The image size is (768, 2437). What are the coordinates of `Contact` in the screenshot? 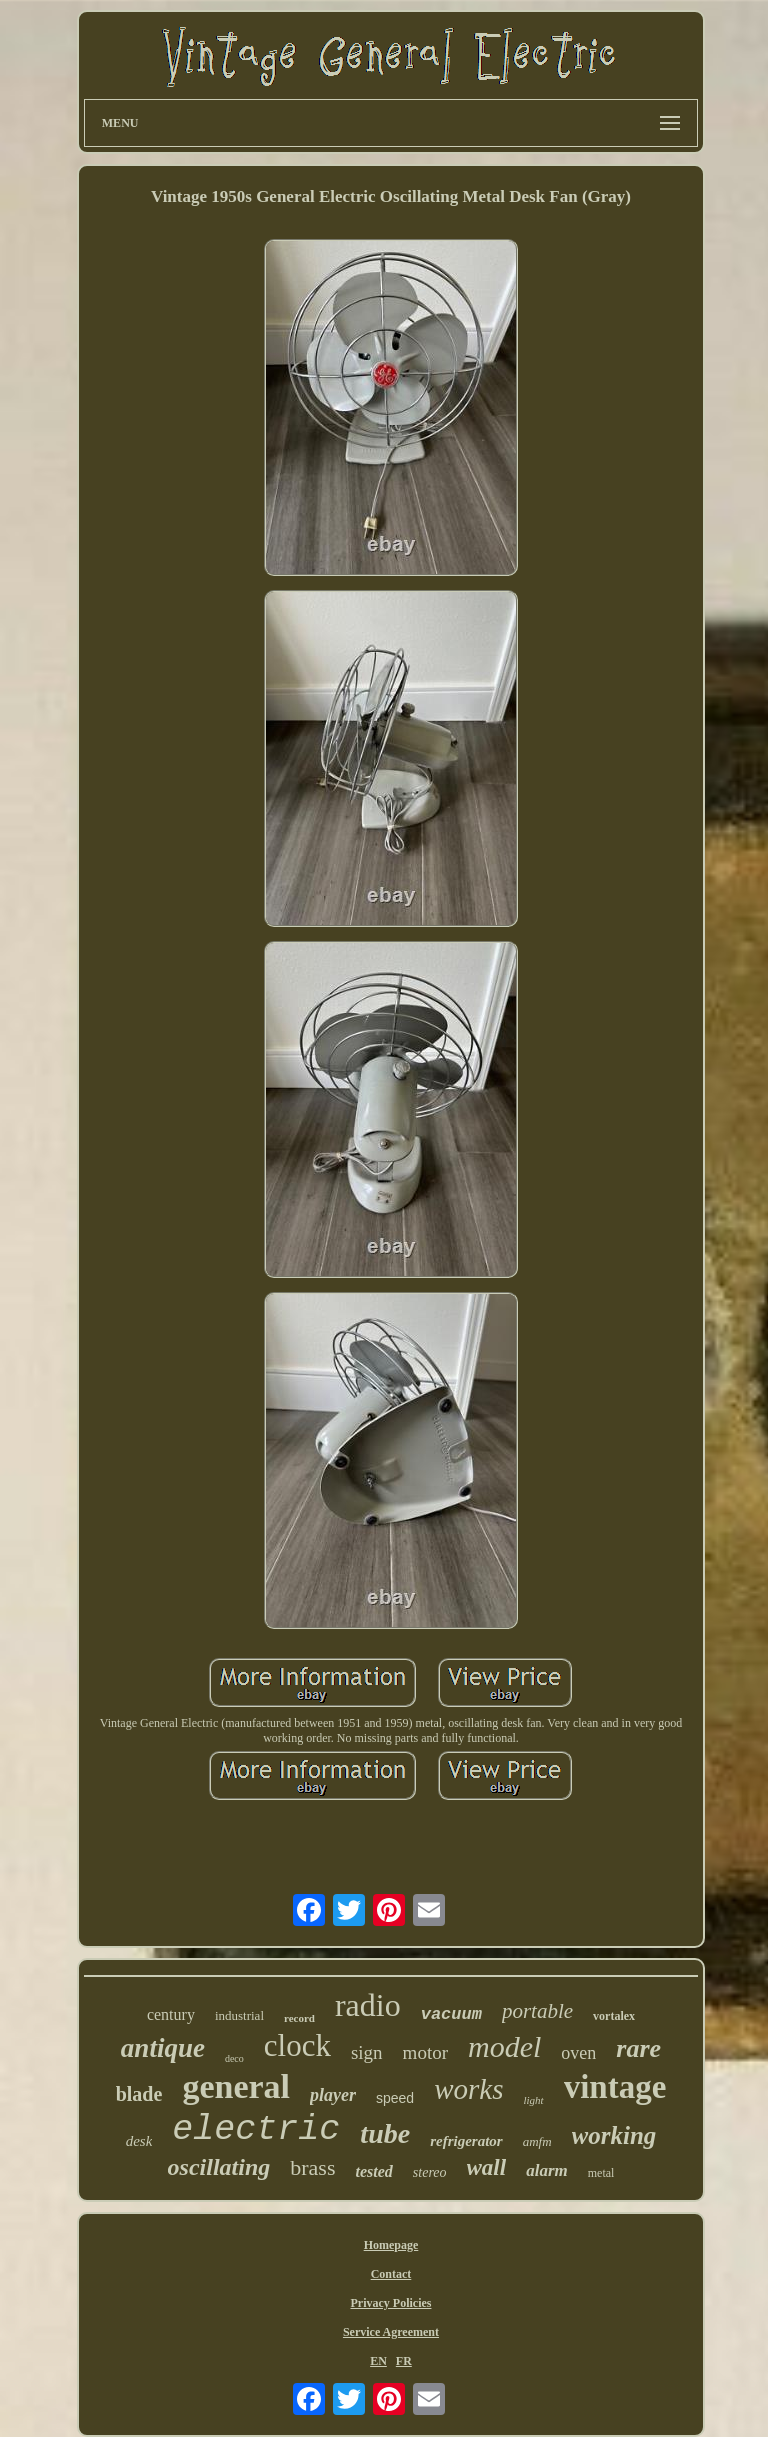 It's located at (391, 2274).